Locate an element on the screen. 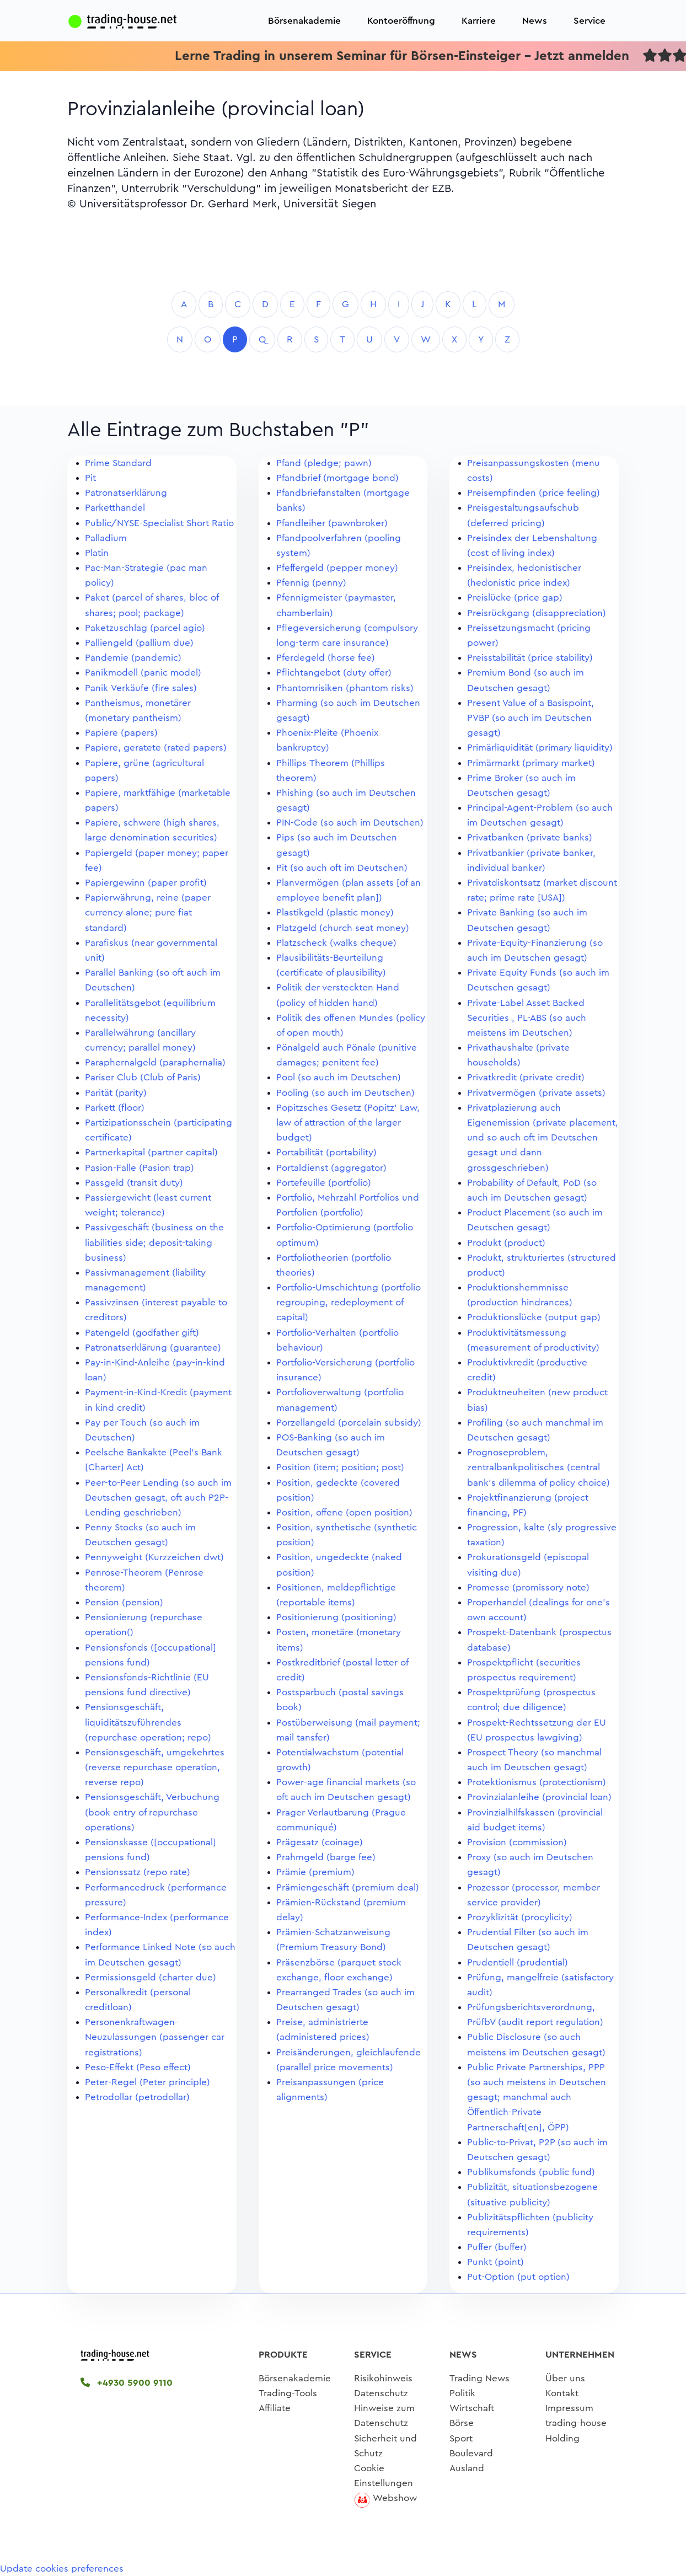 The image size is (686, 2576). Prämiengeschäft (premium deal) is located at coordinates (347, 1887).